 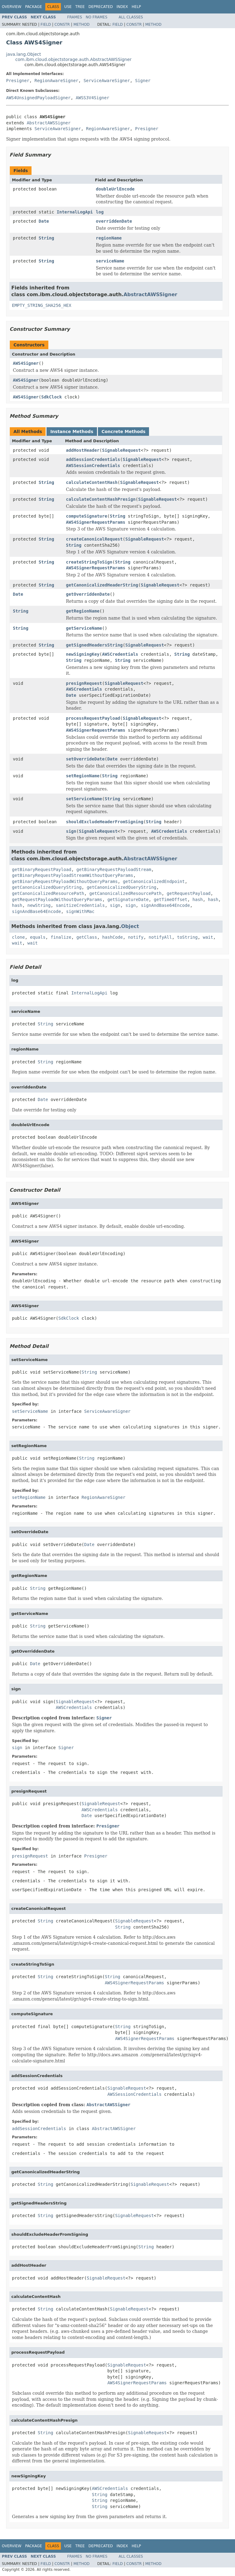 I want to click on AWSS3V4Signer, so click(x=93, y=97).